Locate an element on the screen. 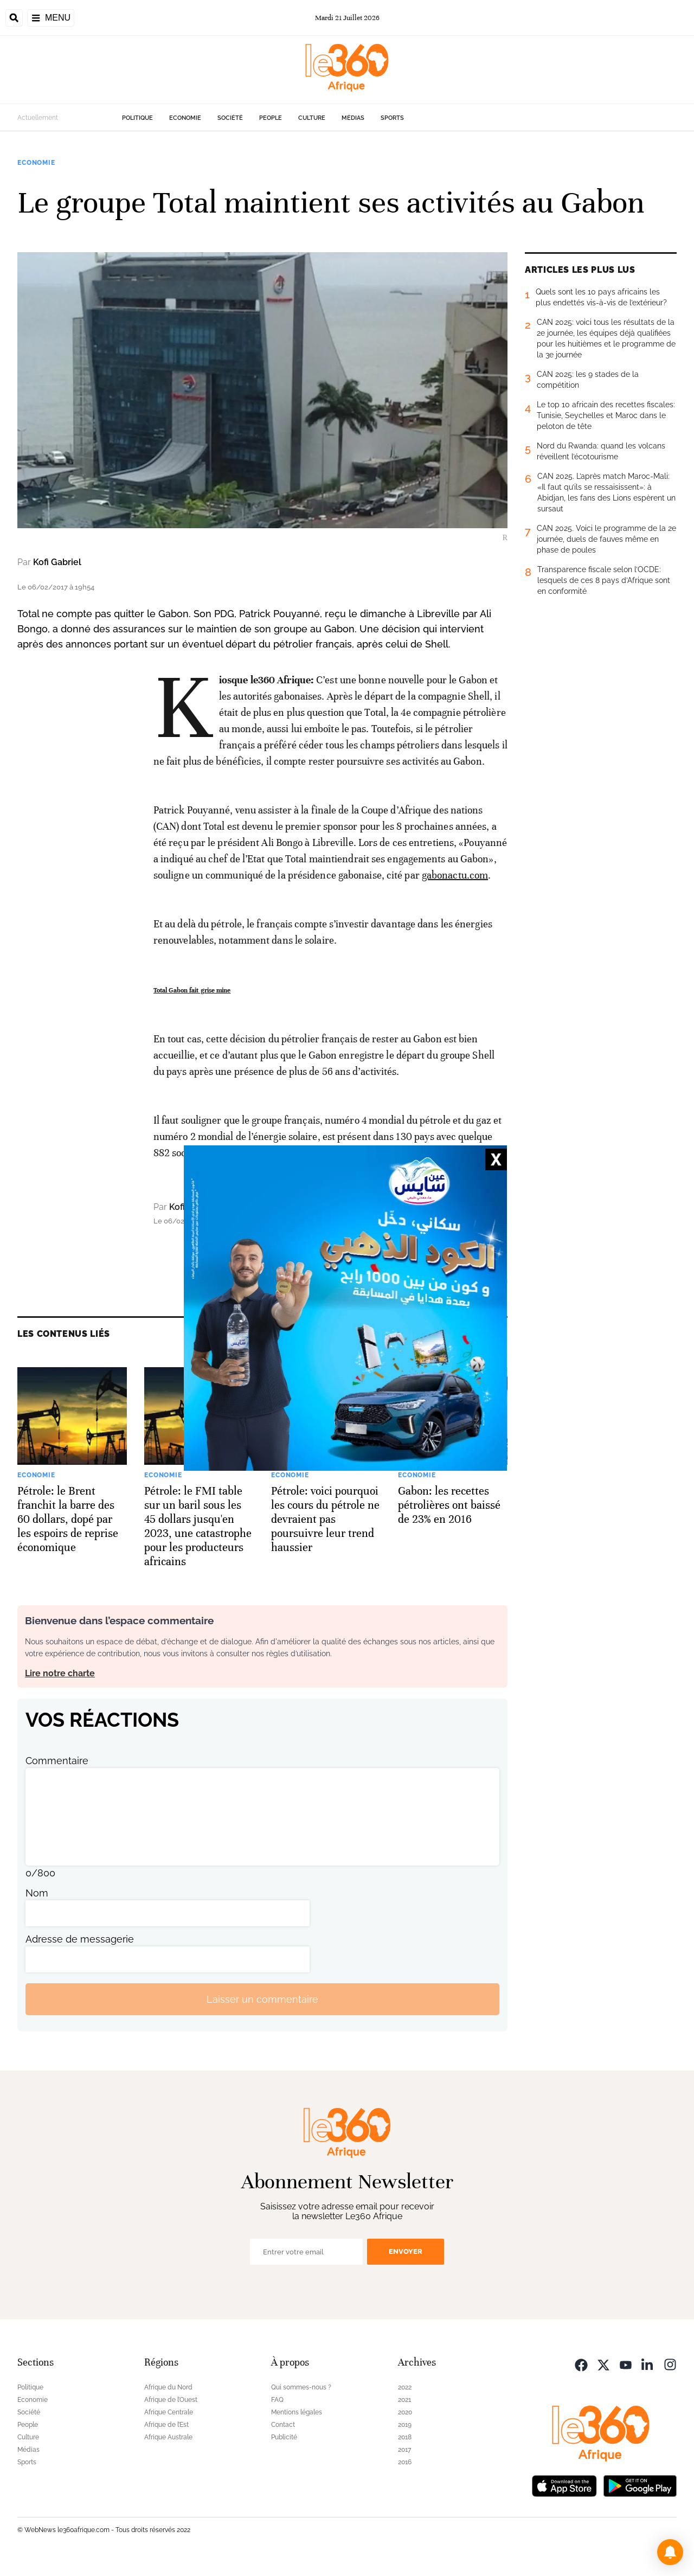 The image size is (694, 2576). Afrique Centrale is located at coordinates (168, 2412).